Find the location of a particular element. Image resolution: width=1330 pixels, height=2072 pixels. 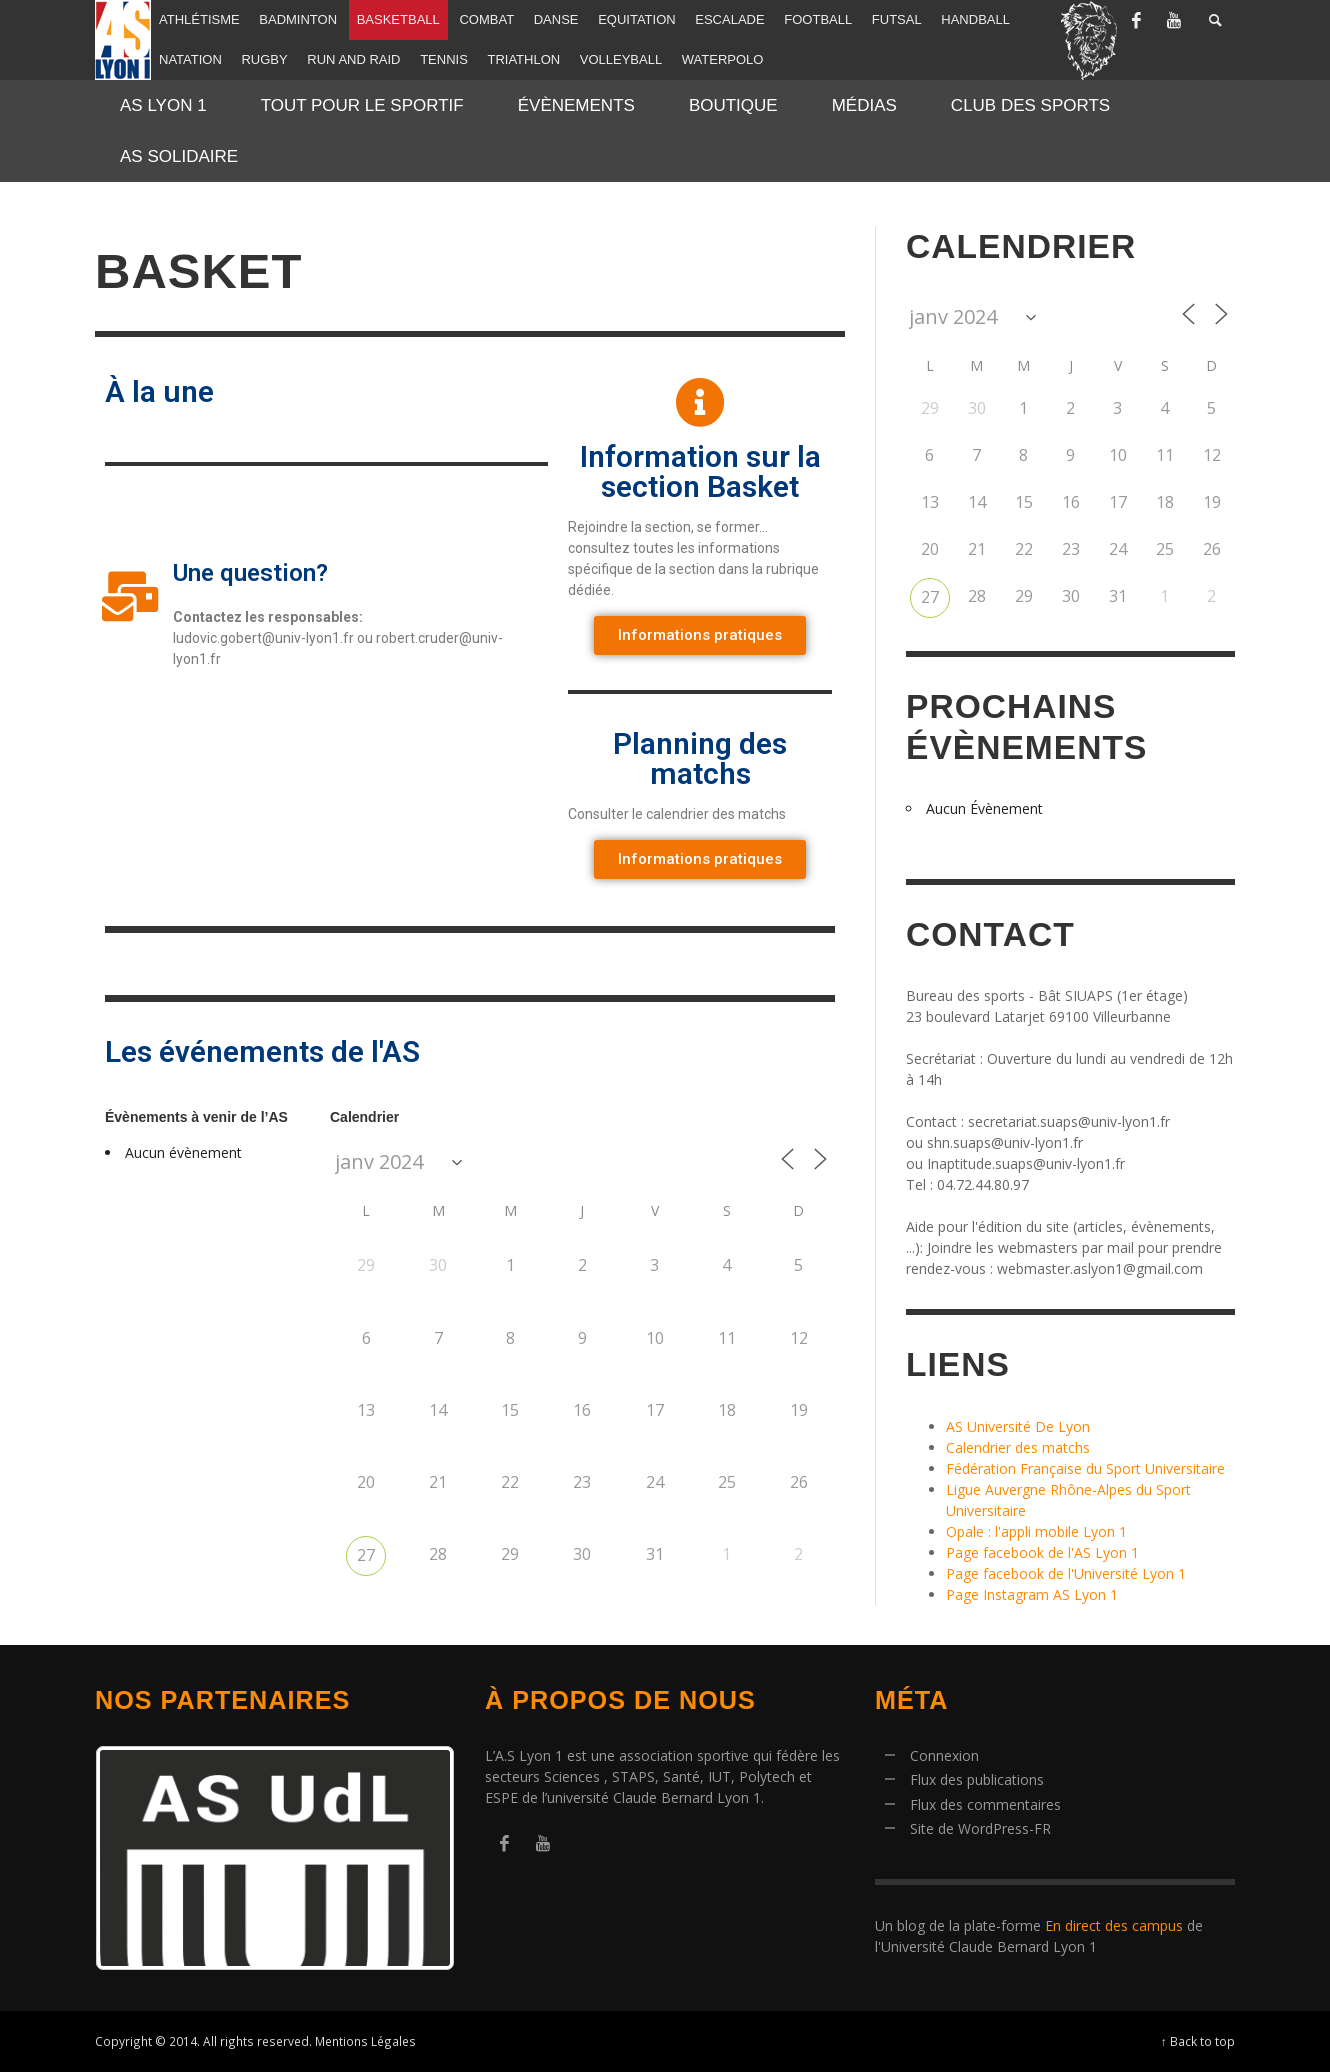

Site de WordPress-FR is located at coordinates (980, 1828).